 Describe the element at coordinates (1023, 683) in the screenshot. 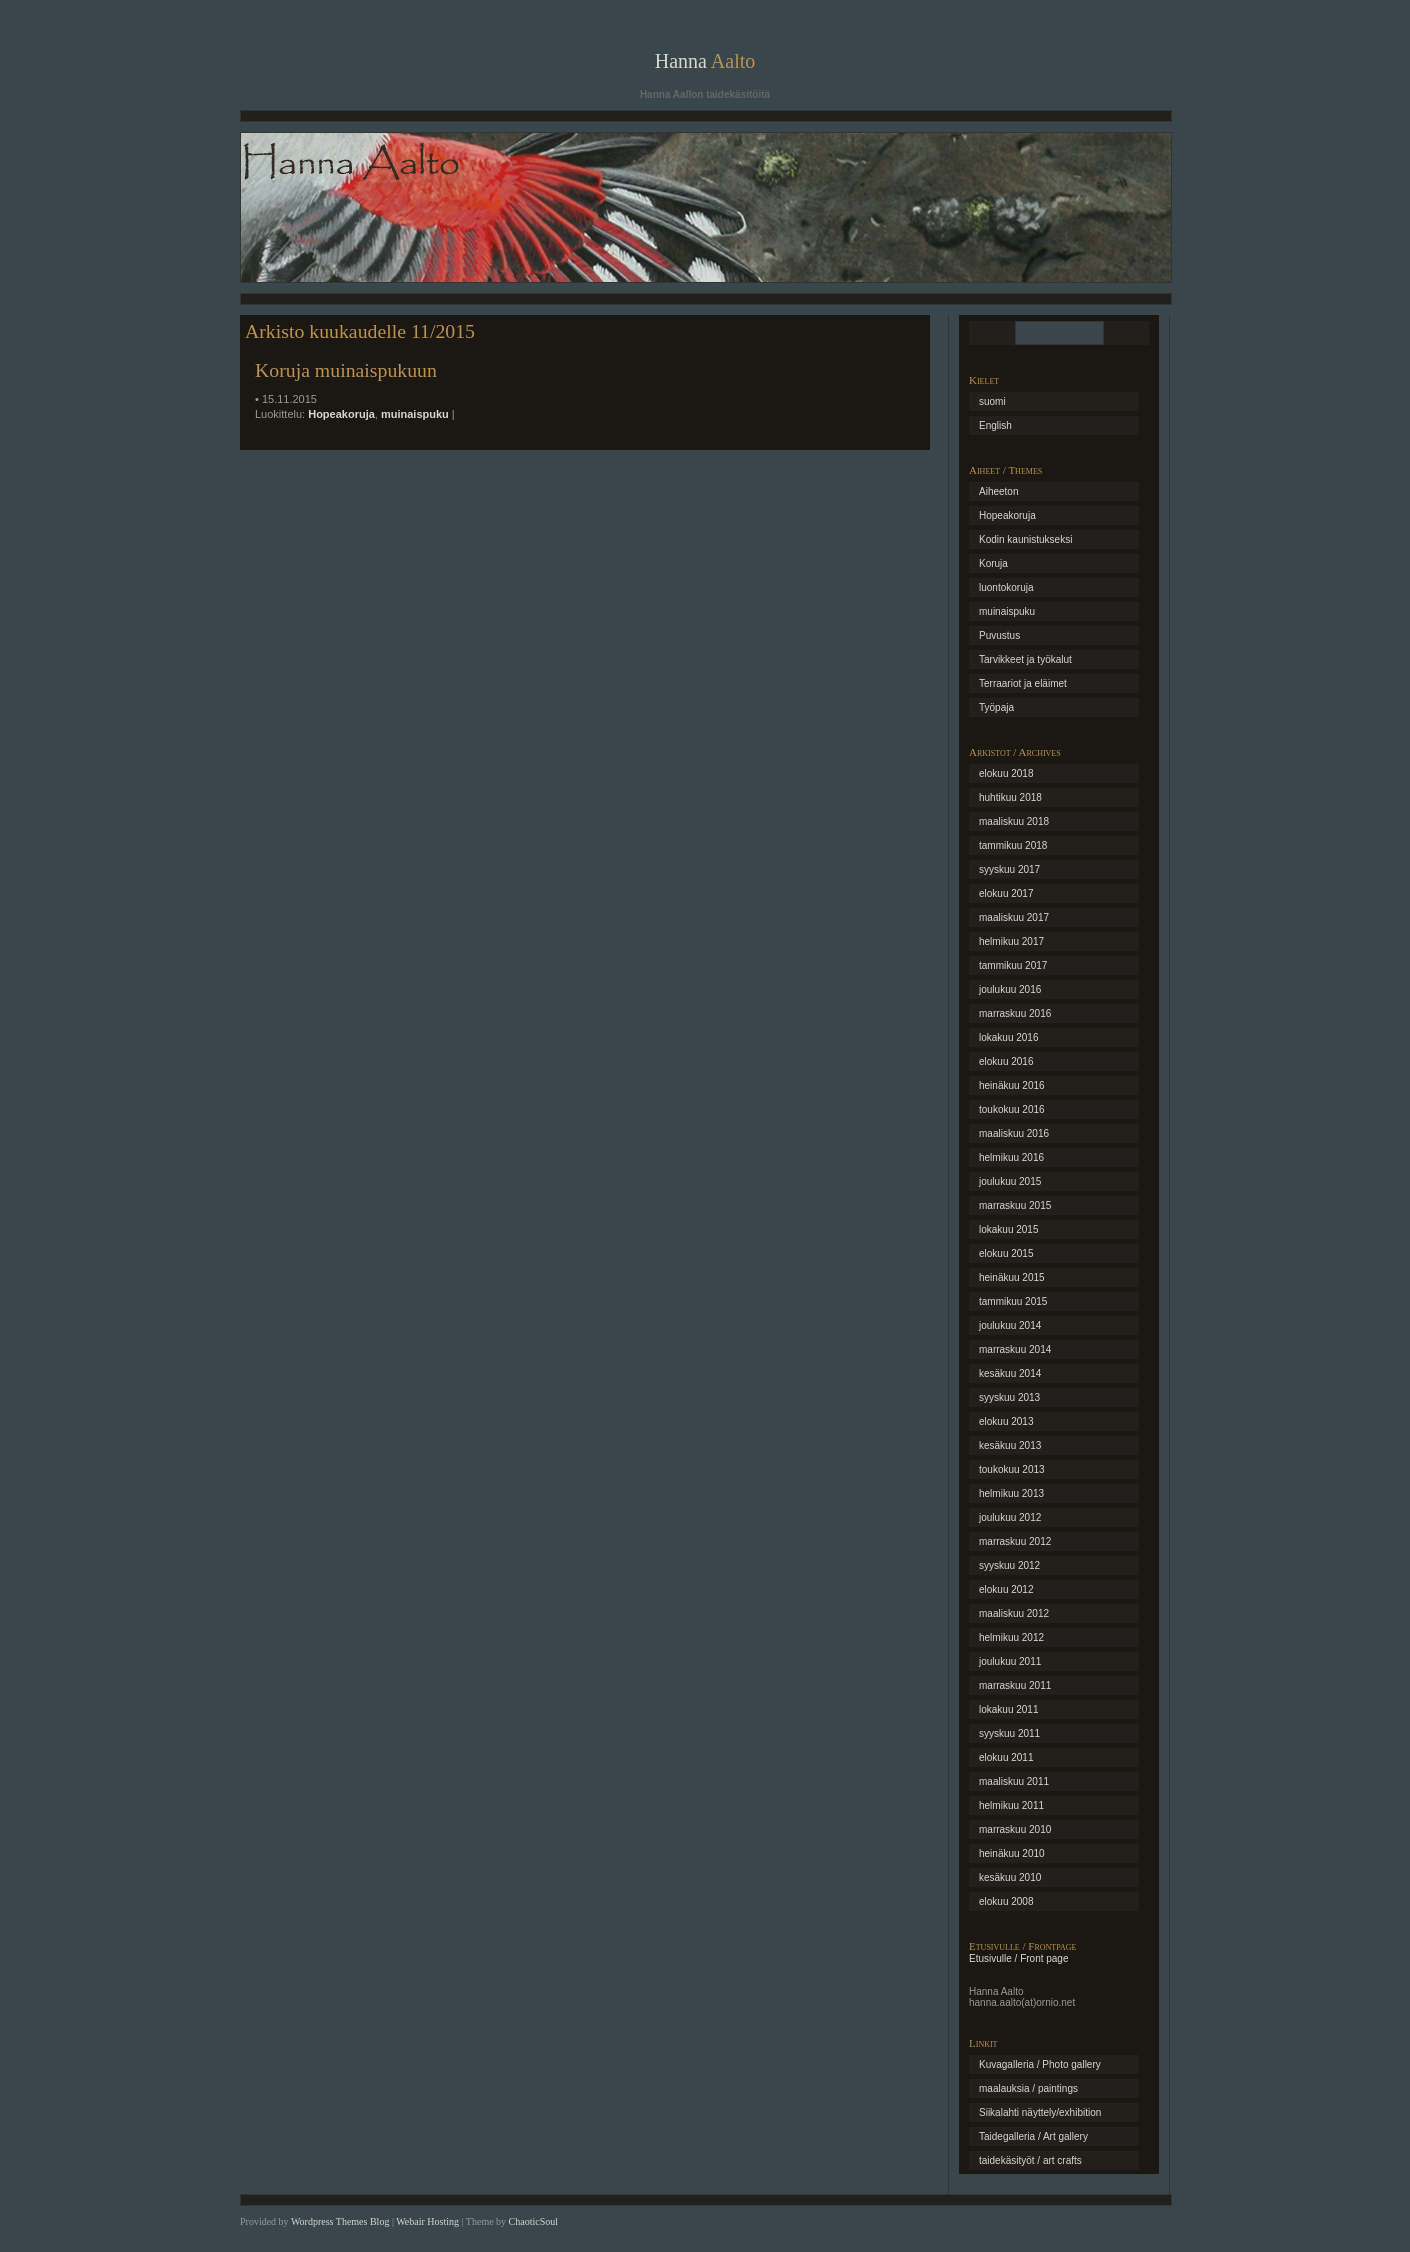

I see `Terraariot ja eläimet` at that location.